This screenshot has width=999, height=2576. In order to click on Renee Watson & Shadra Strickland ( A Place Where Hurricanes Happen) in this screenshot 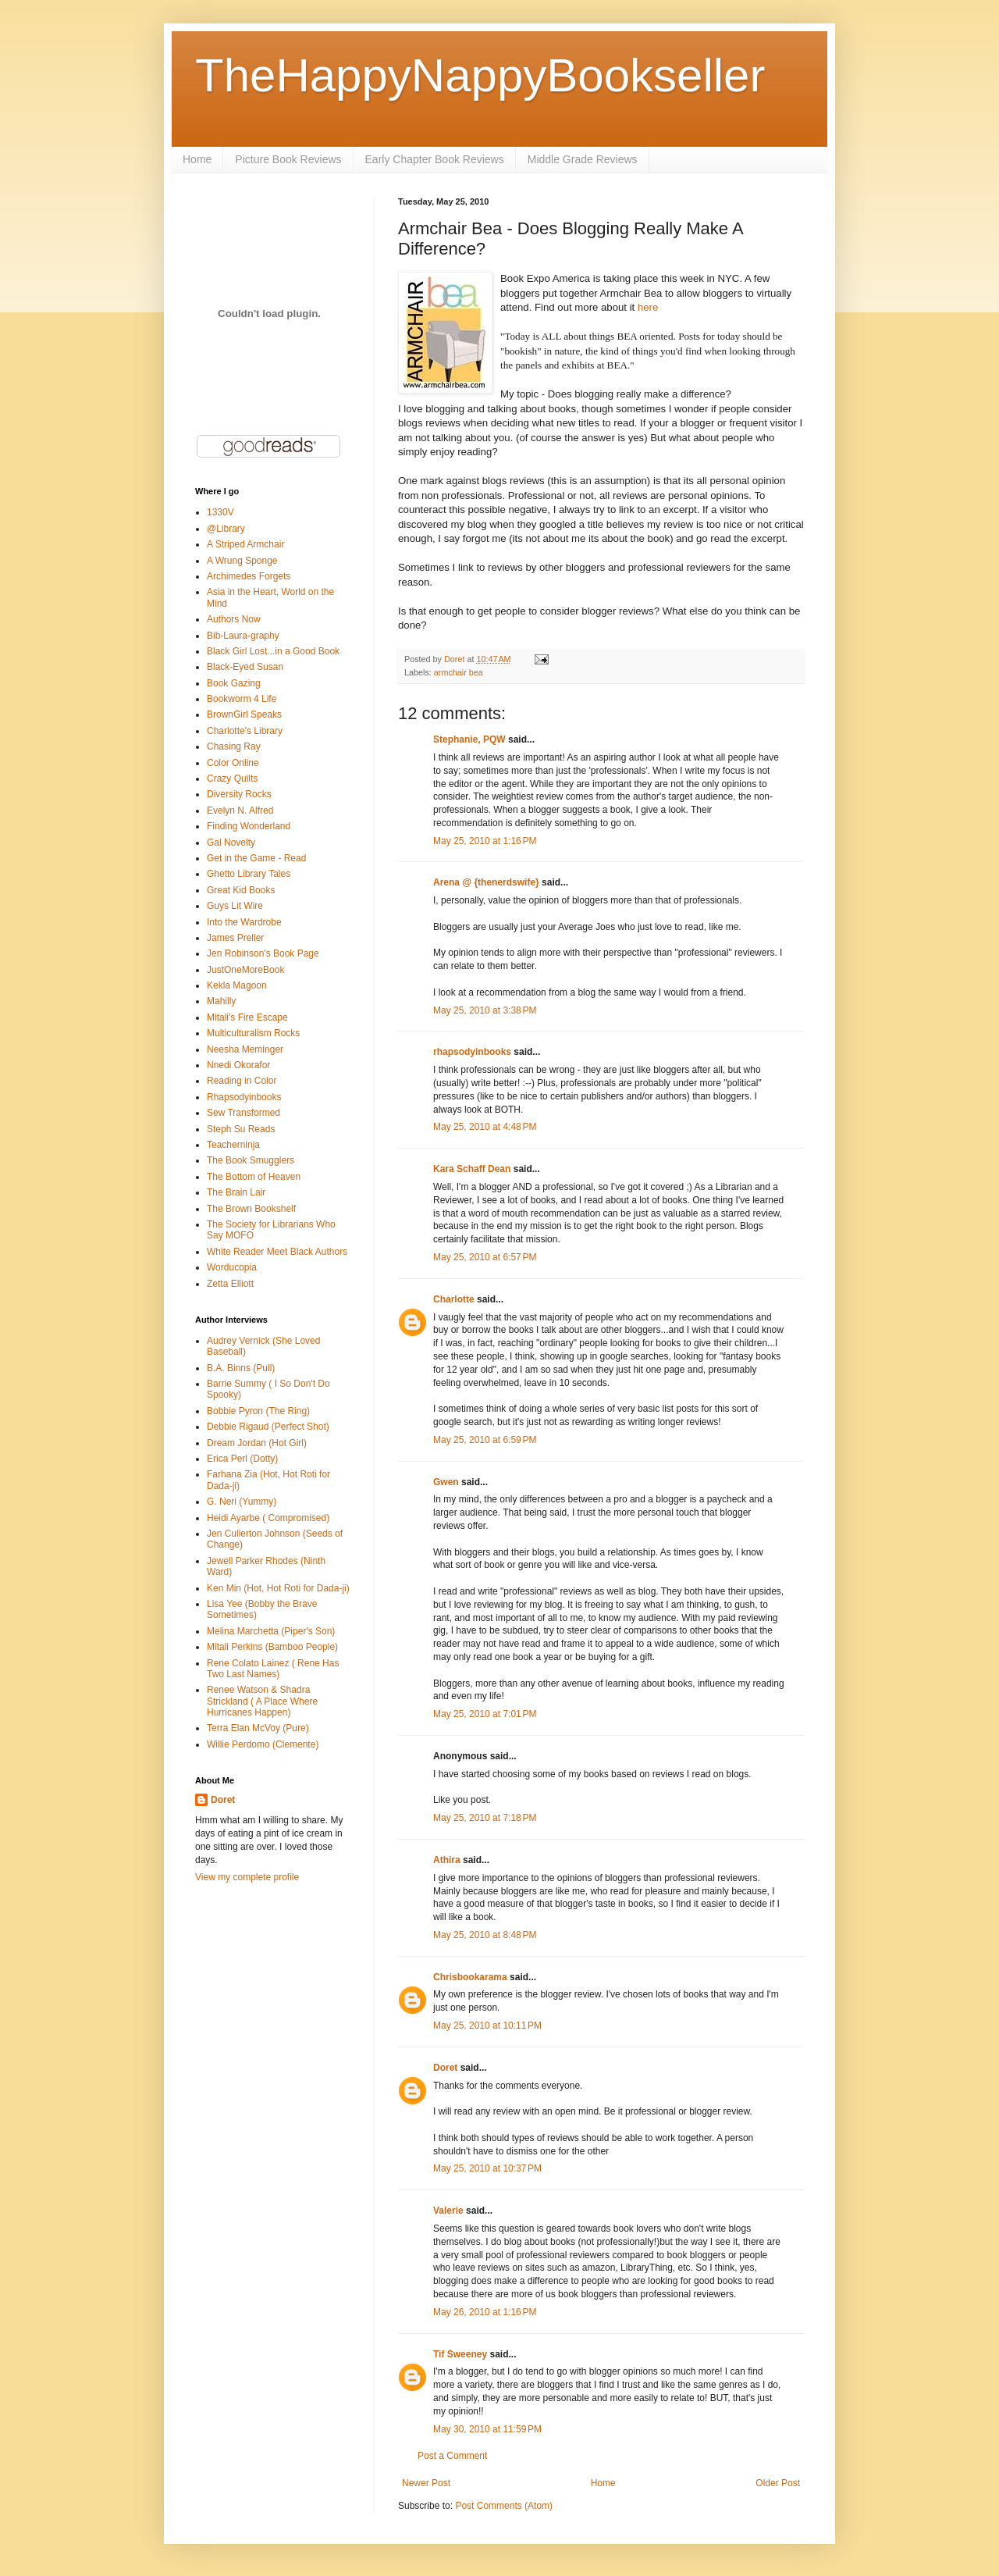, I will do `click(262, 1701)`.